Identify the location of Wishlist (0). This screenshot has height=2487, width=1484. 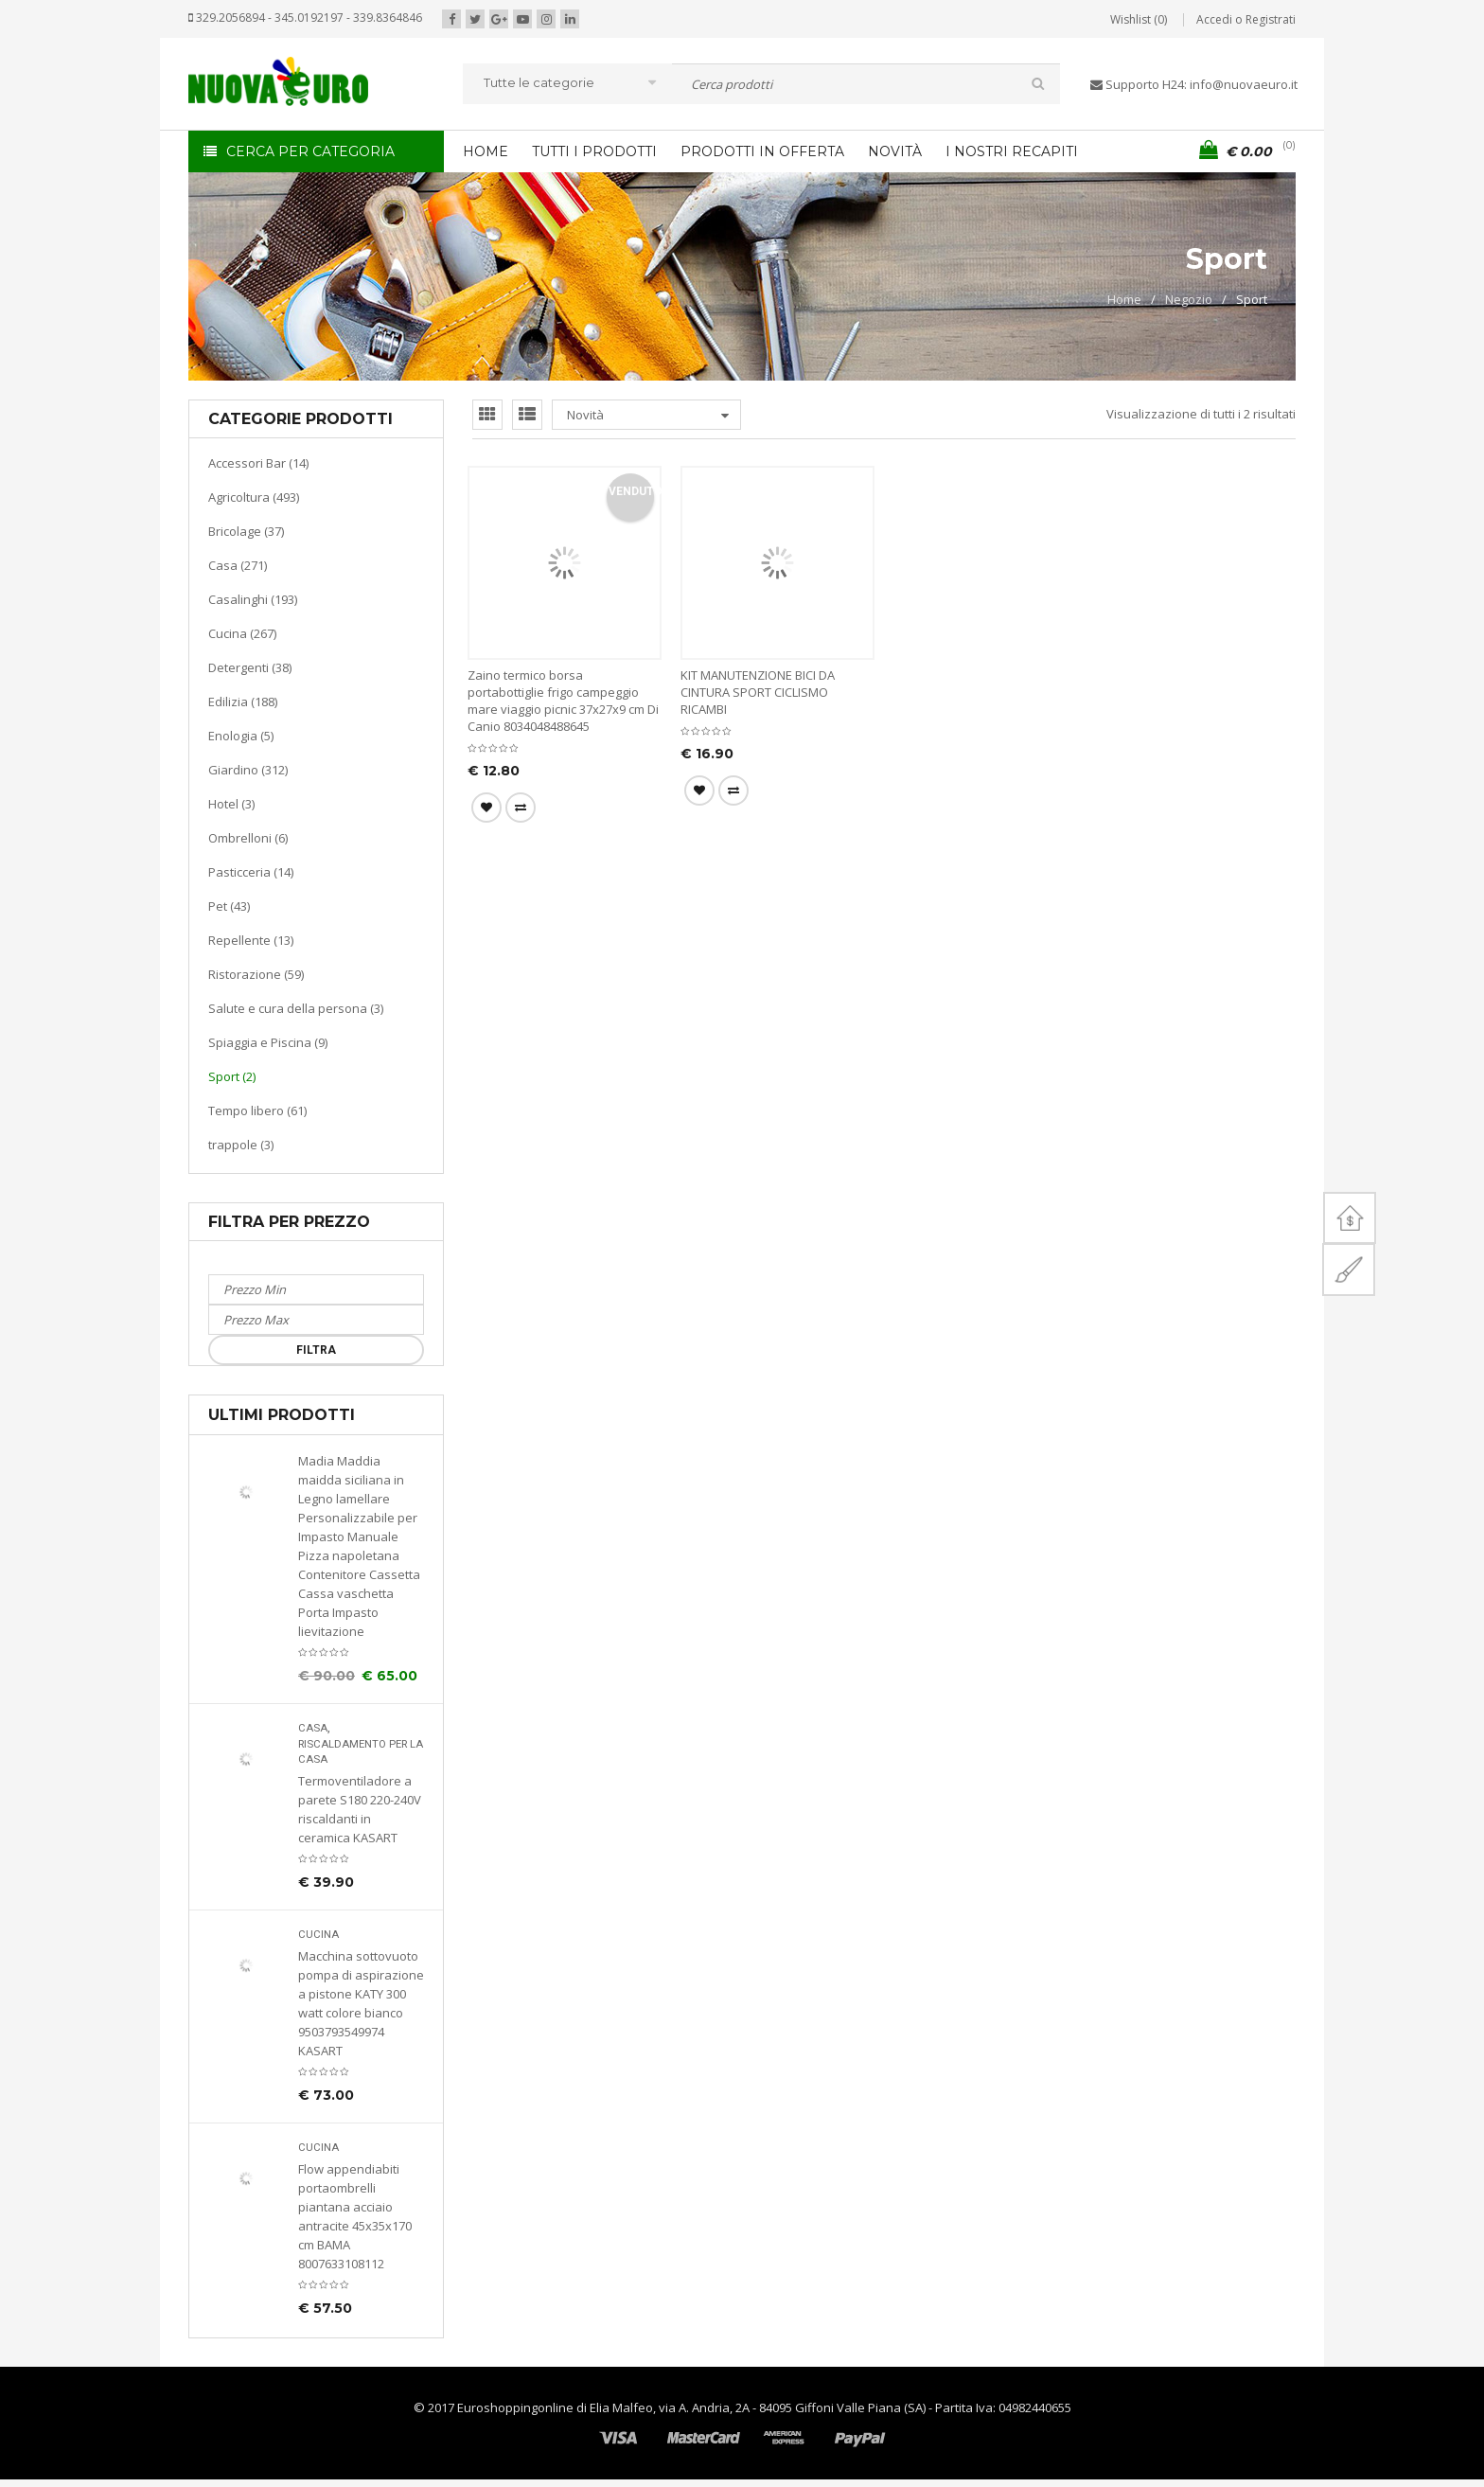
(1138, 19).